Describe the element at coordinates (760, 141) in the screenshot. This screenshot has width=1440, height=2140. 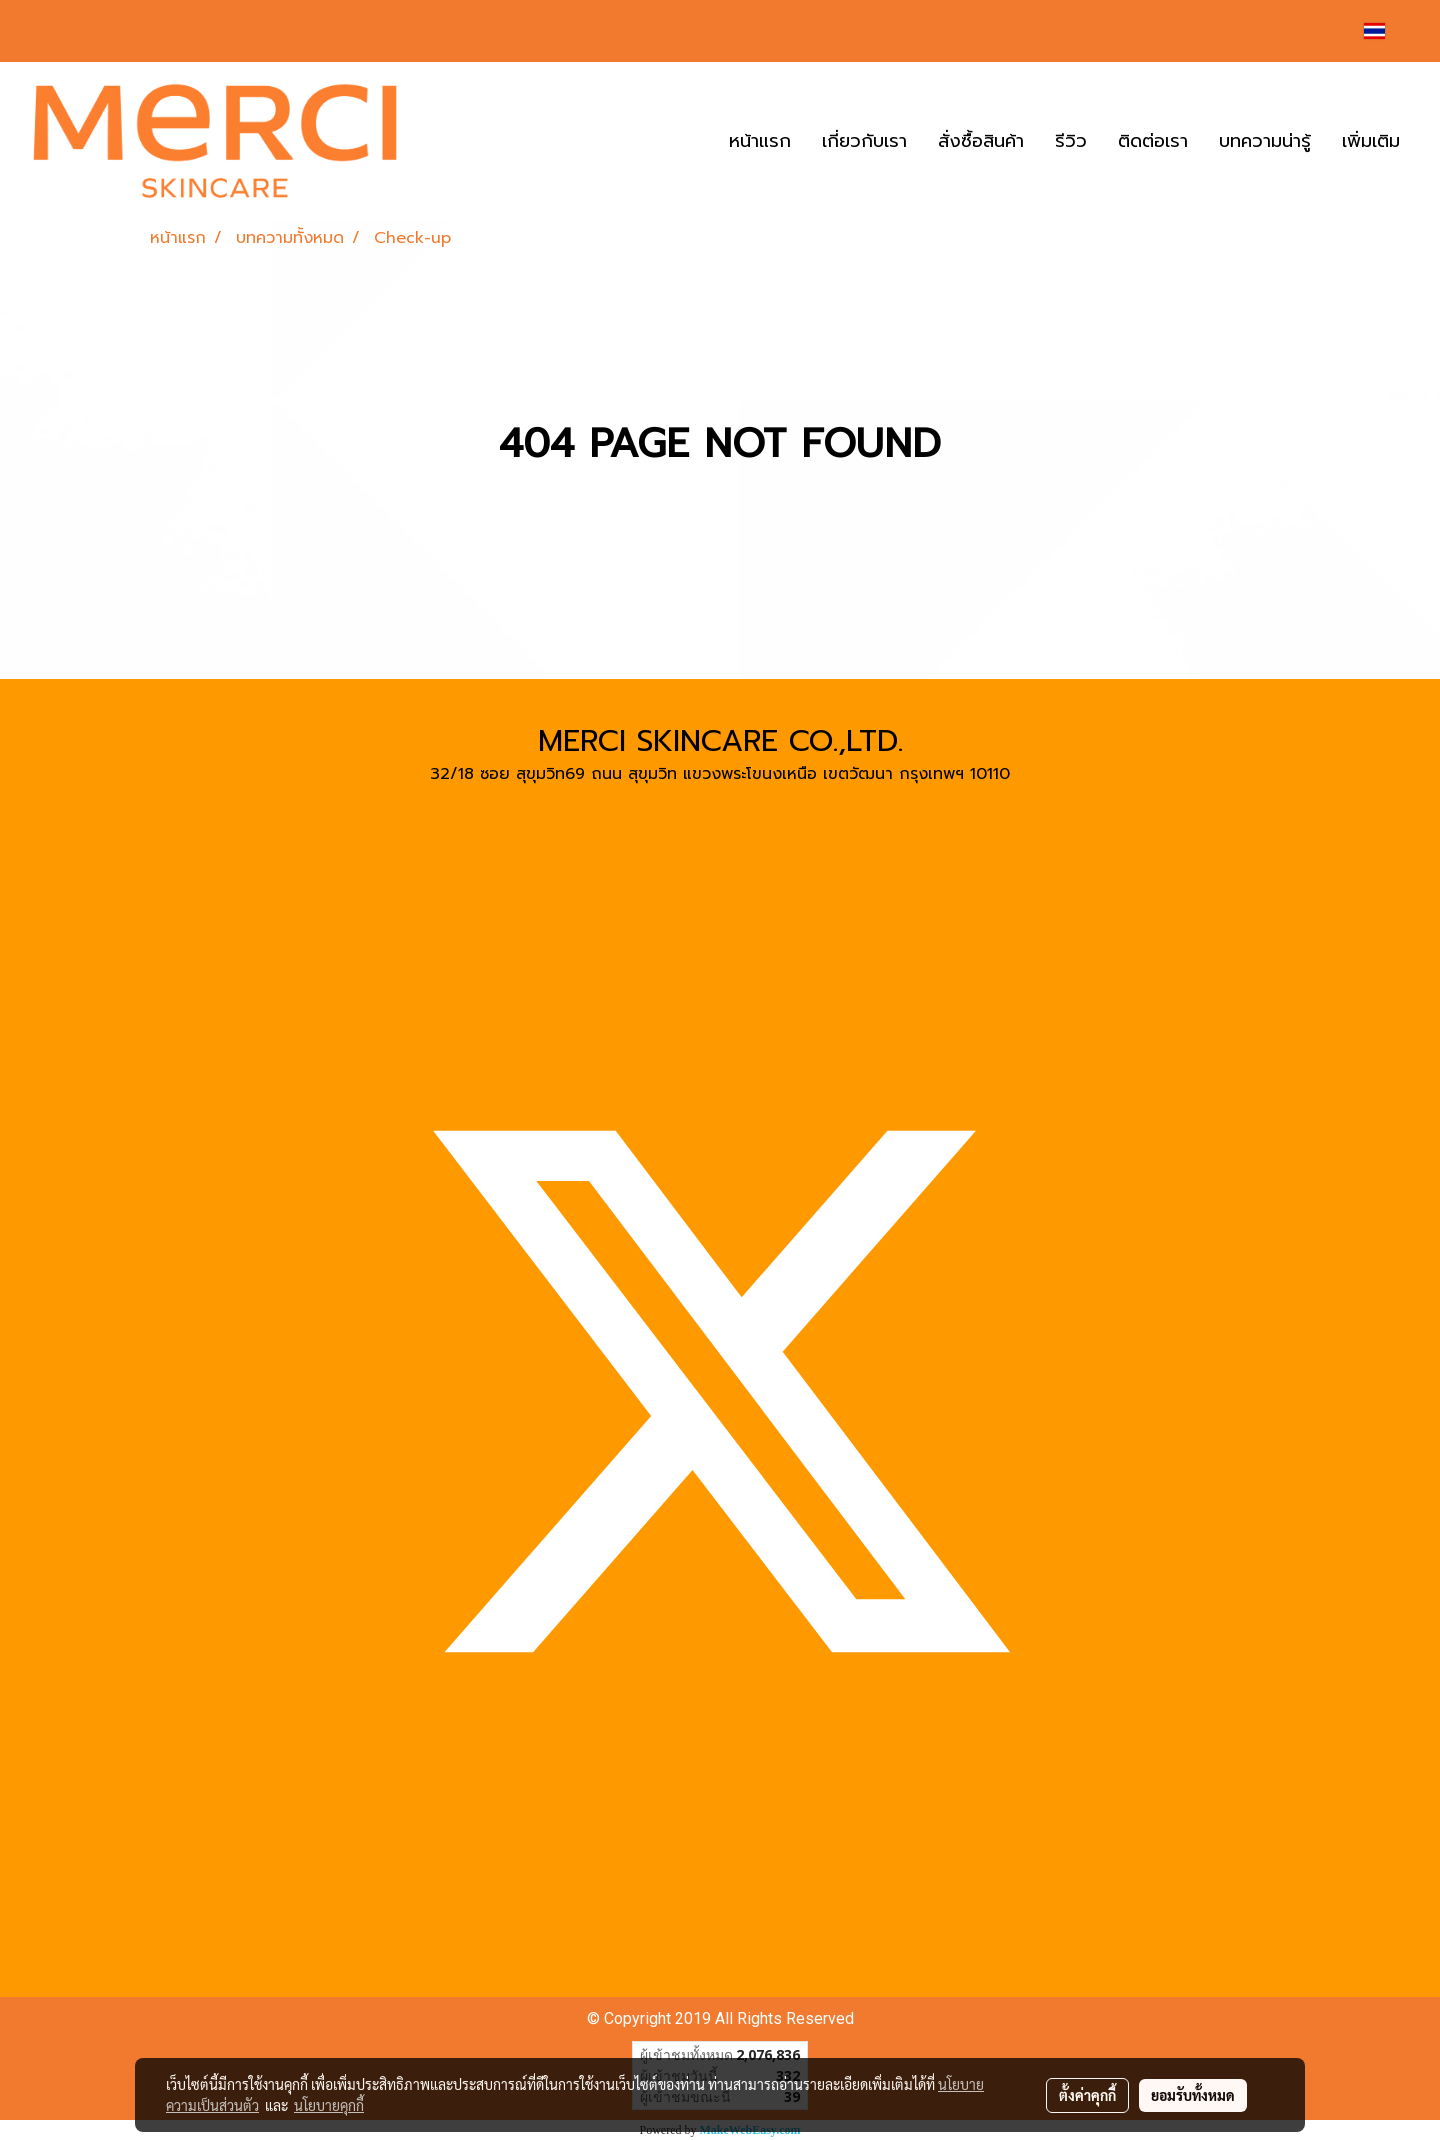
I see `หน้าแรก` at that location.